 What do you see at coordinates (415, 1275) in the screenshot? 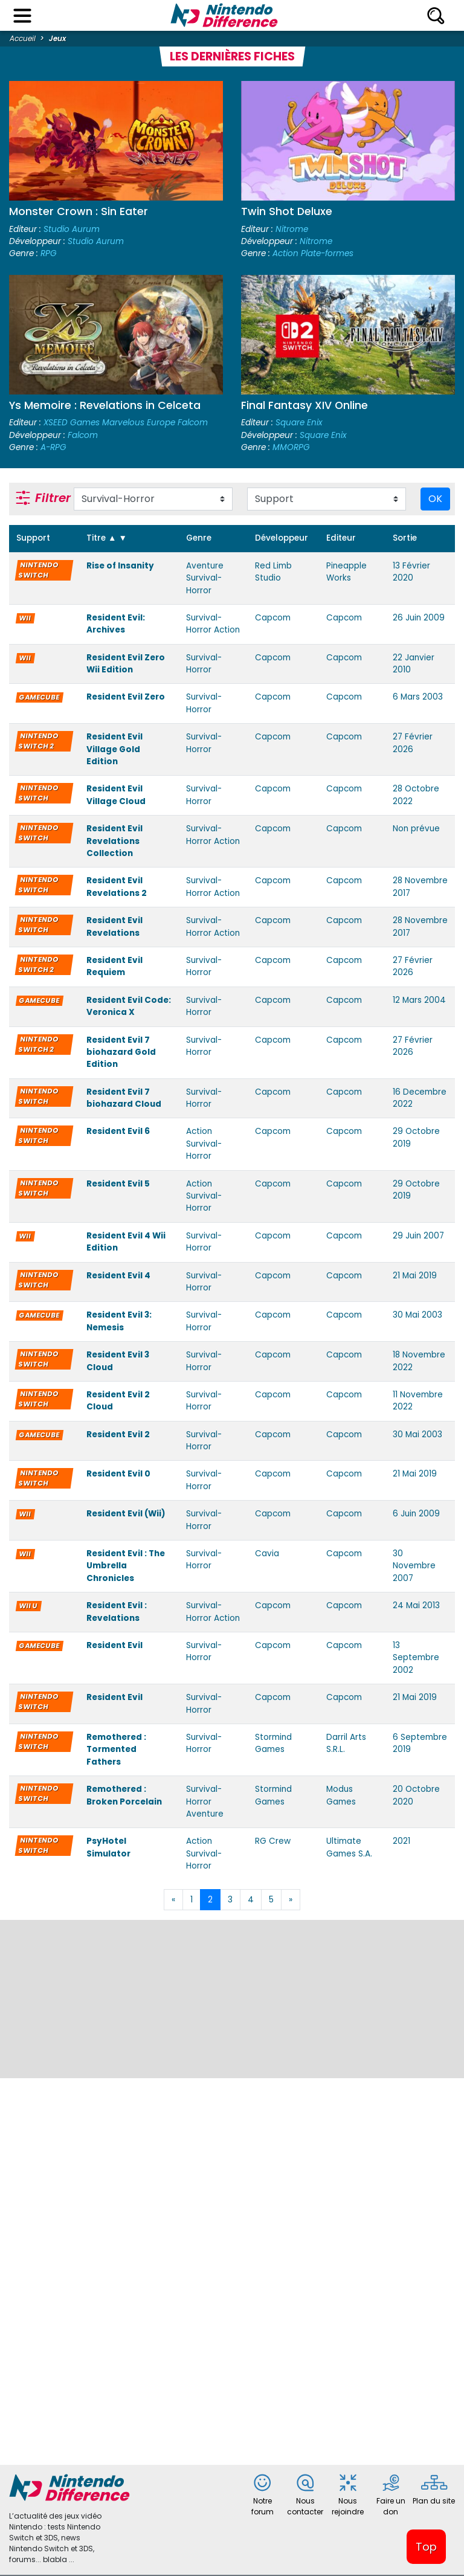
I see `21 Mai 2019` at bounding box center [415, 1275].